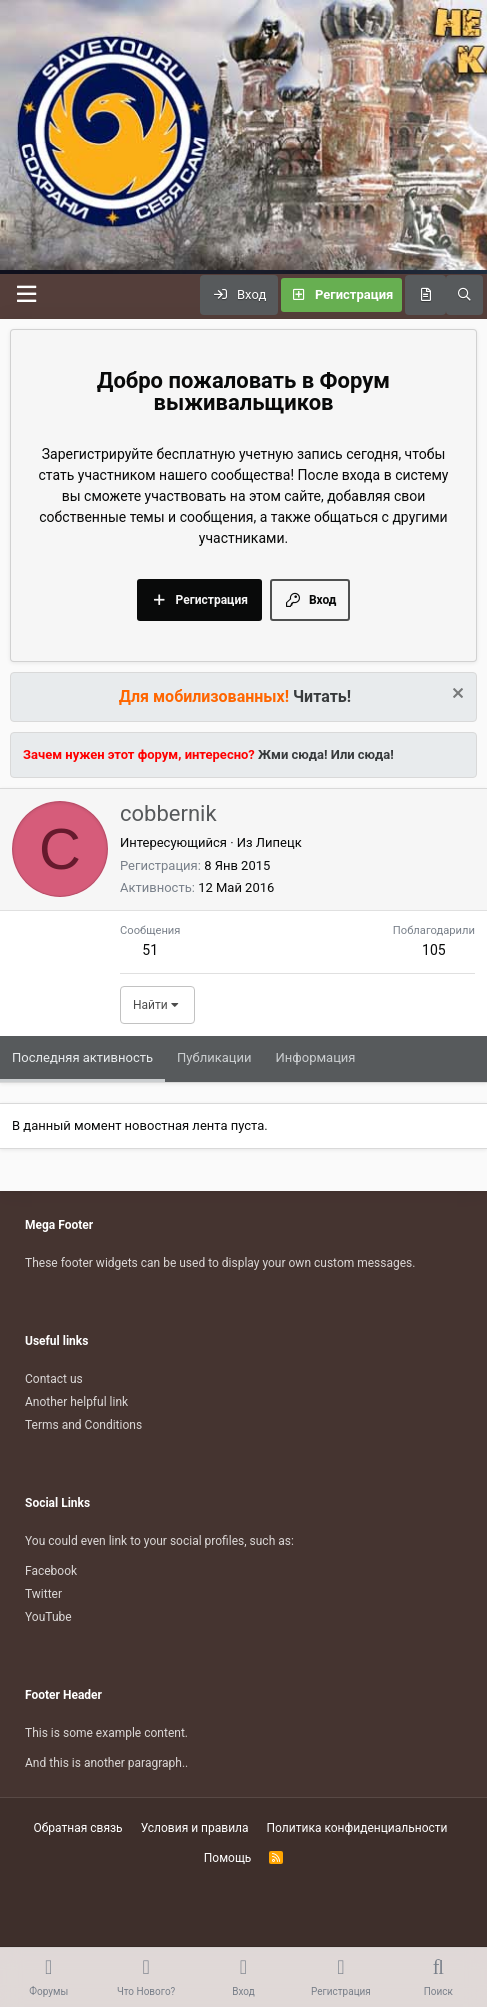 The width and height of the screenshot is (487, 2007). I want to click on Жми сюда!, so click(291, 754).